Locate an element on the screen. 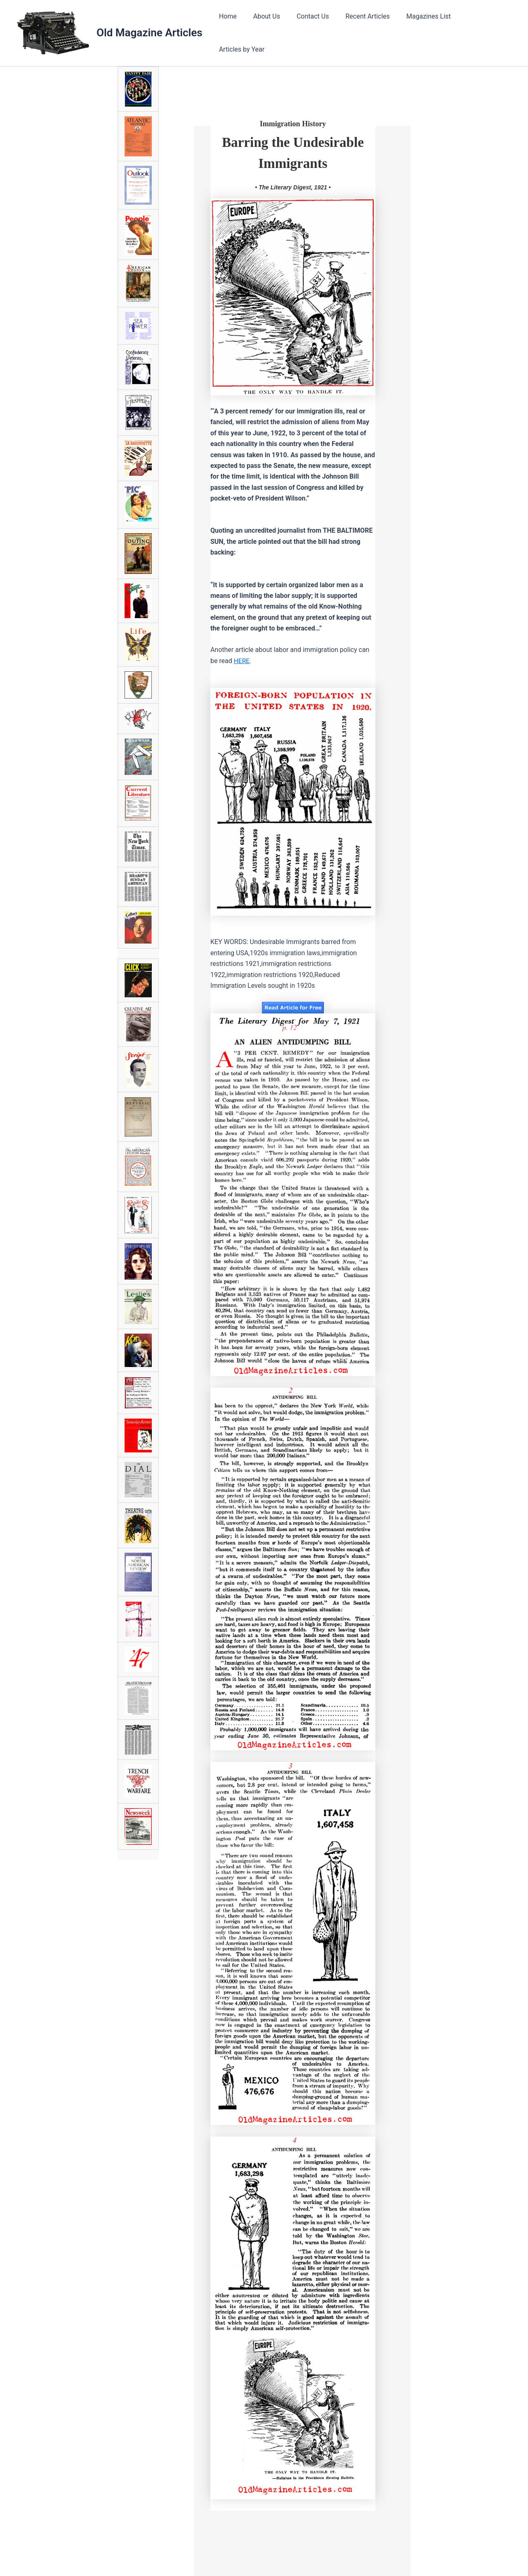  HERE is located at coordinates (242, 658).